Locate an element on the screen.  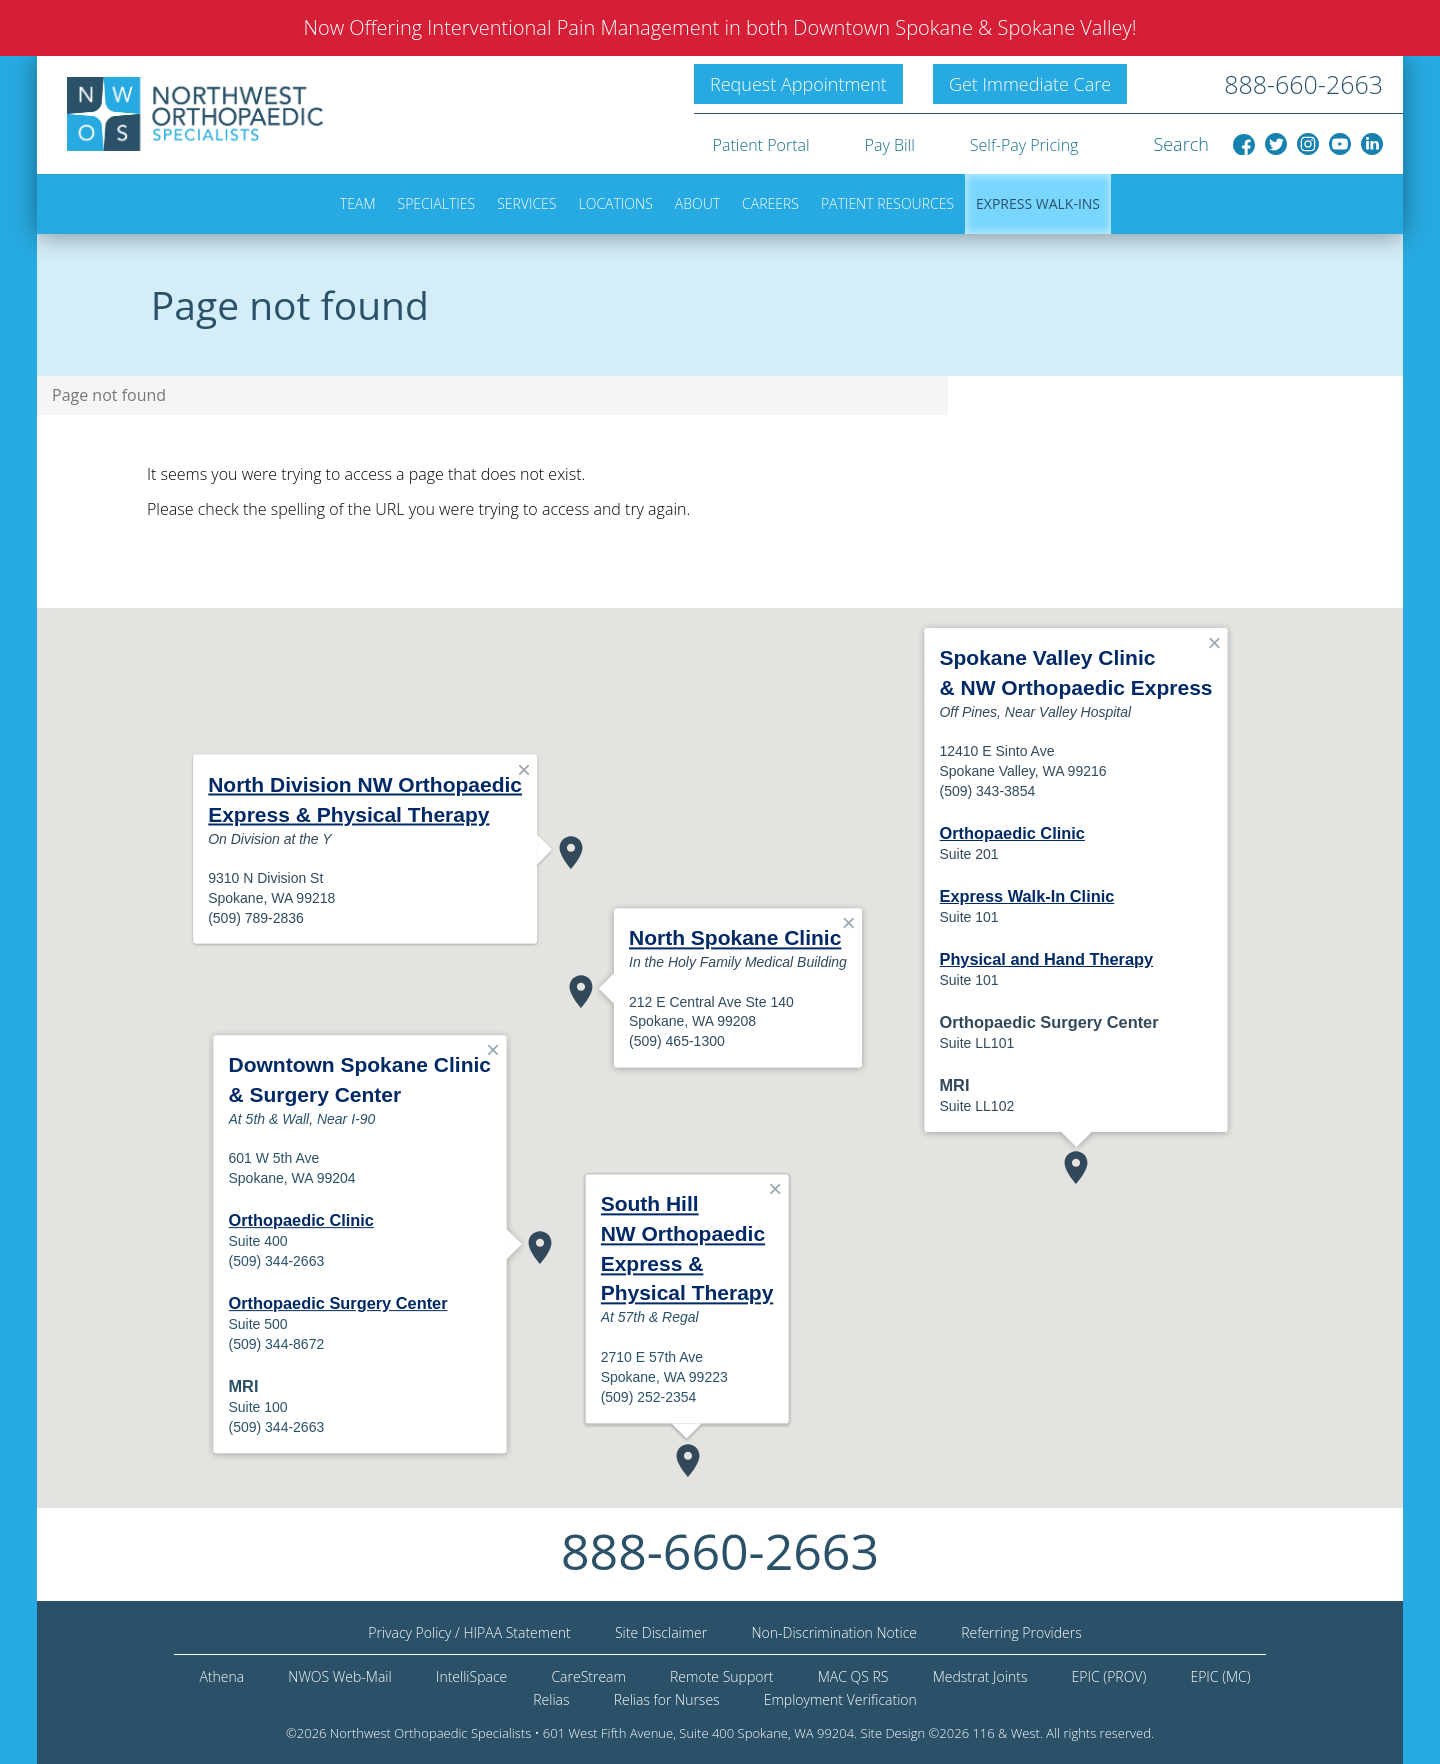
Locations is located at coordinates (616, 203).